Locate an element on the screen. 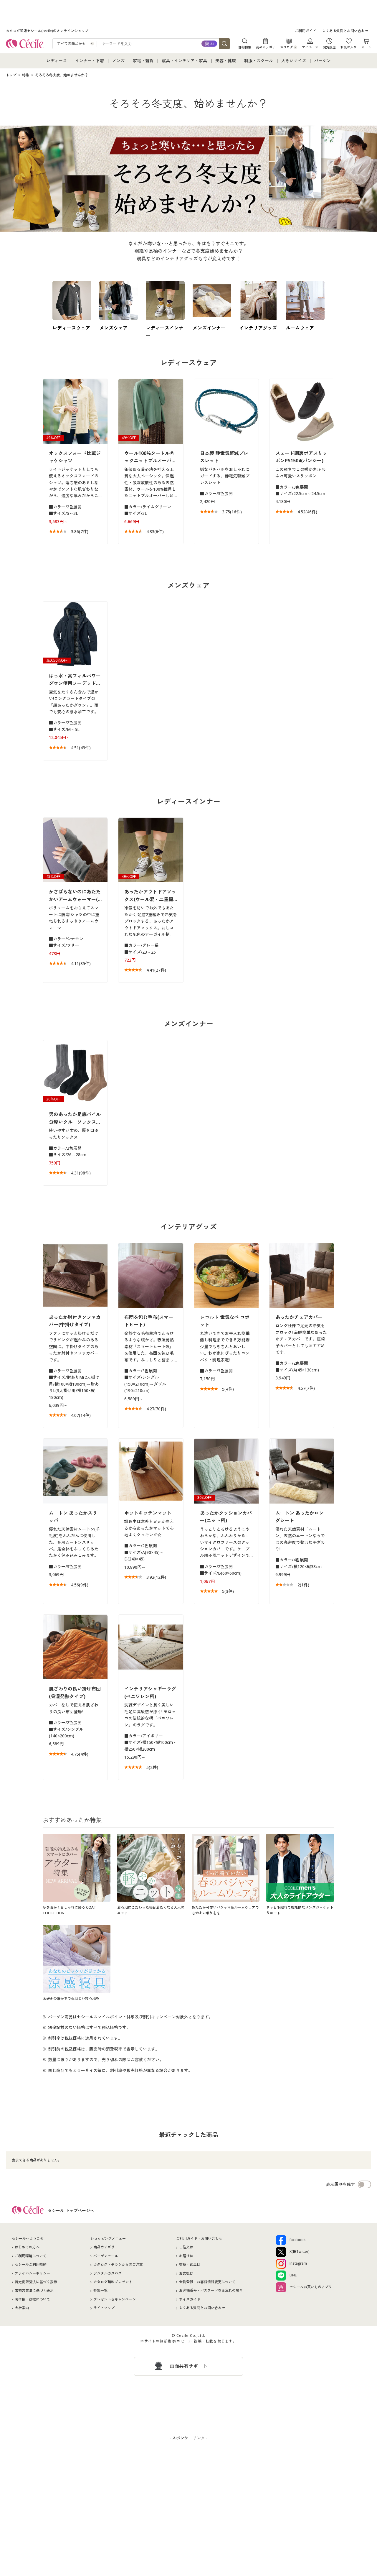  デジタルカタログ is located at coordinates (107, 2273).